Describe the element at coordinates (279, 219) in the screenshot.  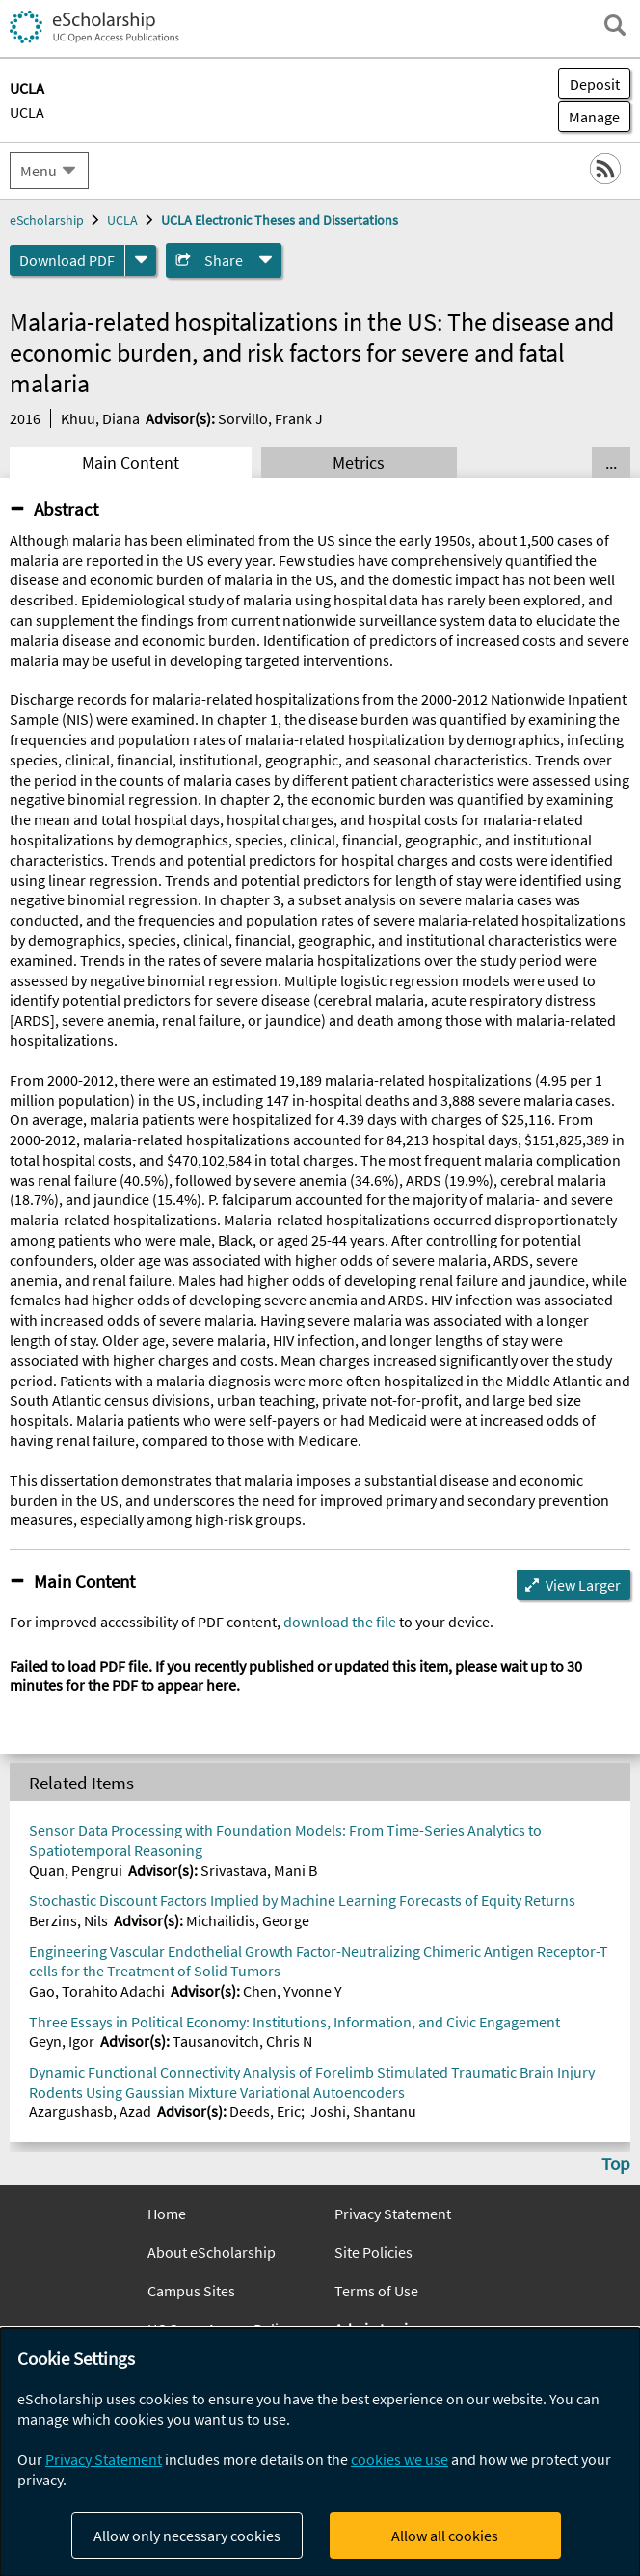
I see `UCLA Electronic Theses and Dissertations` at that location.